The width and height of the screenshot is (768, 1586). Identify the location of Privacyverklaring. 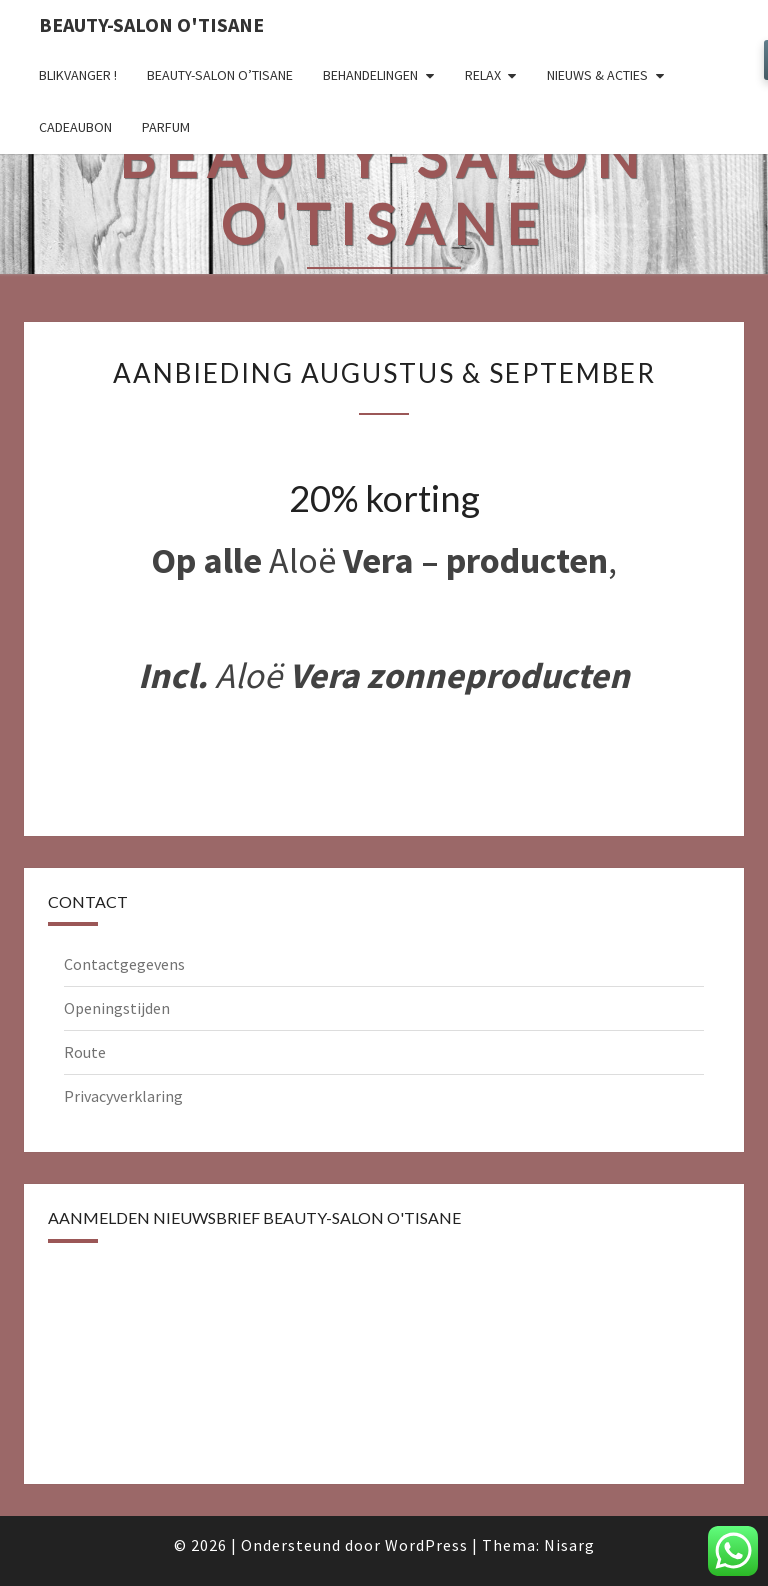
(123, 1096).